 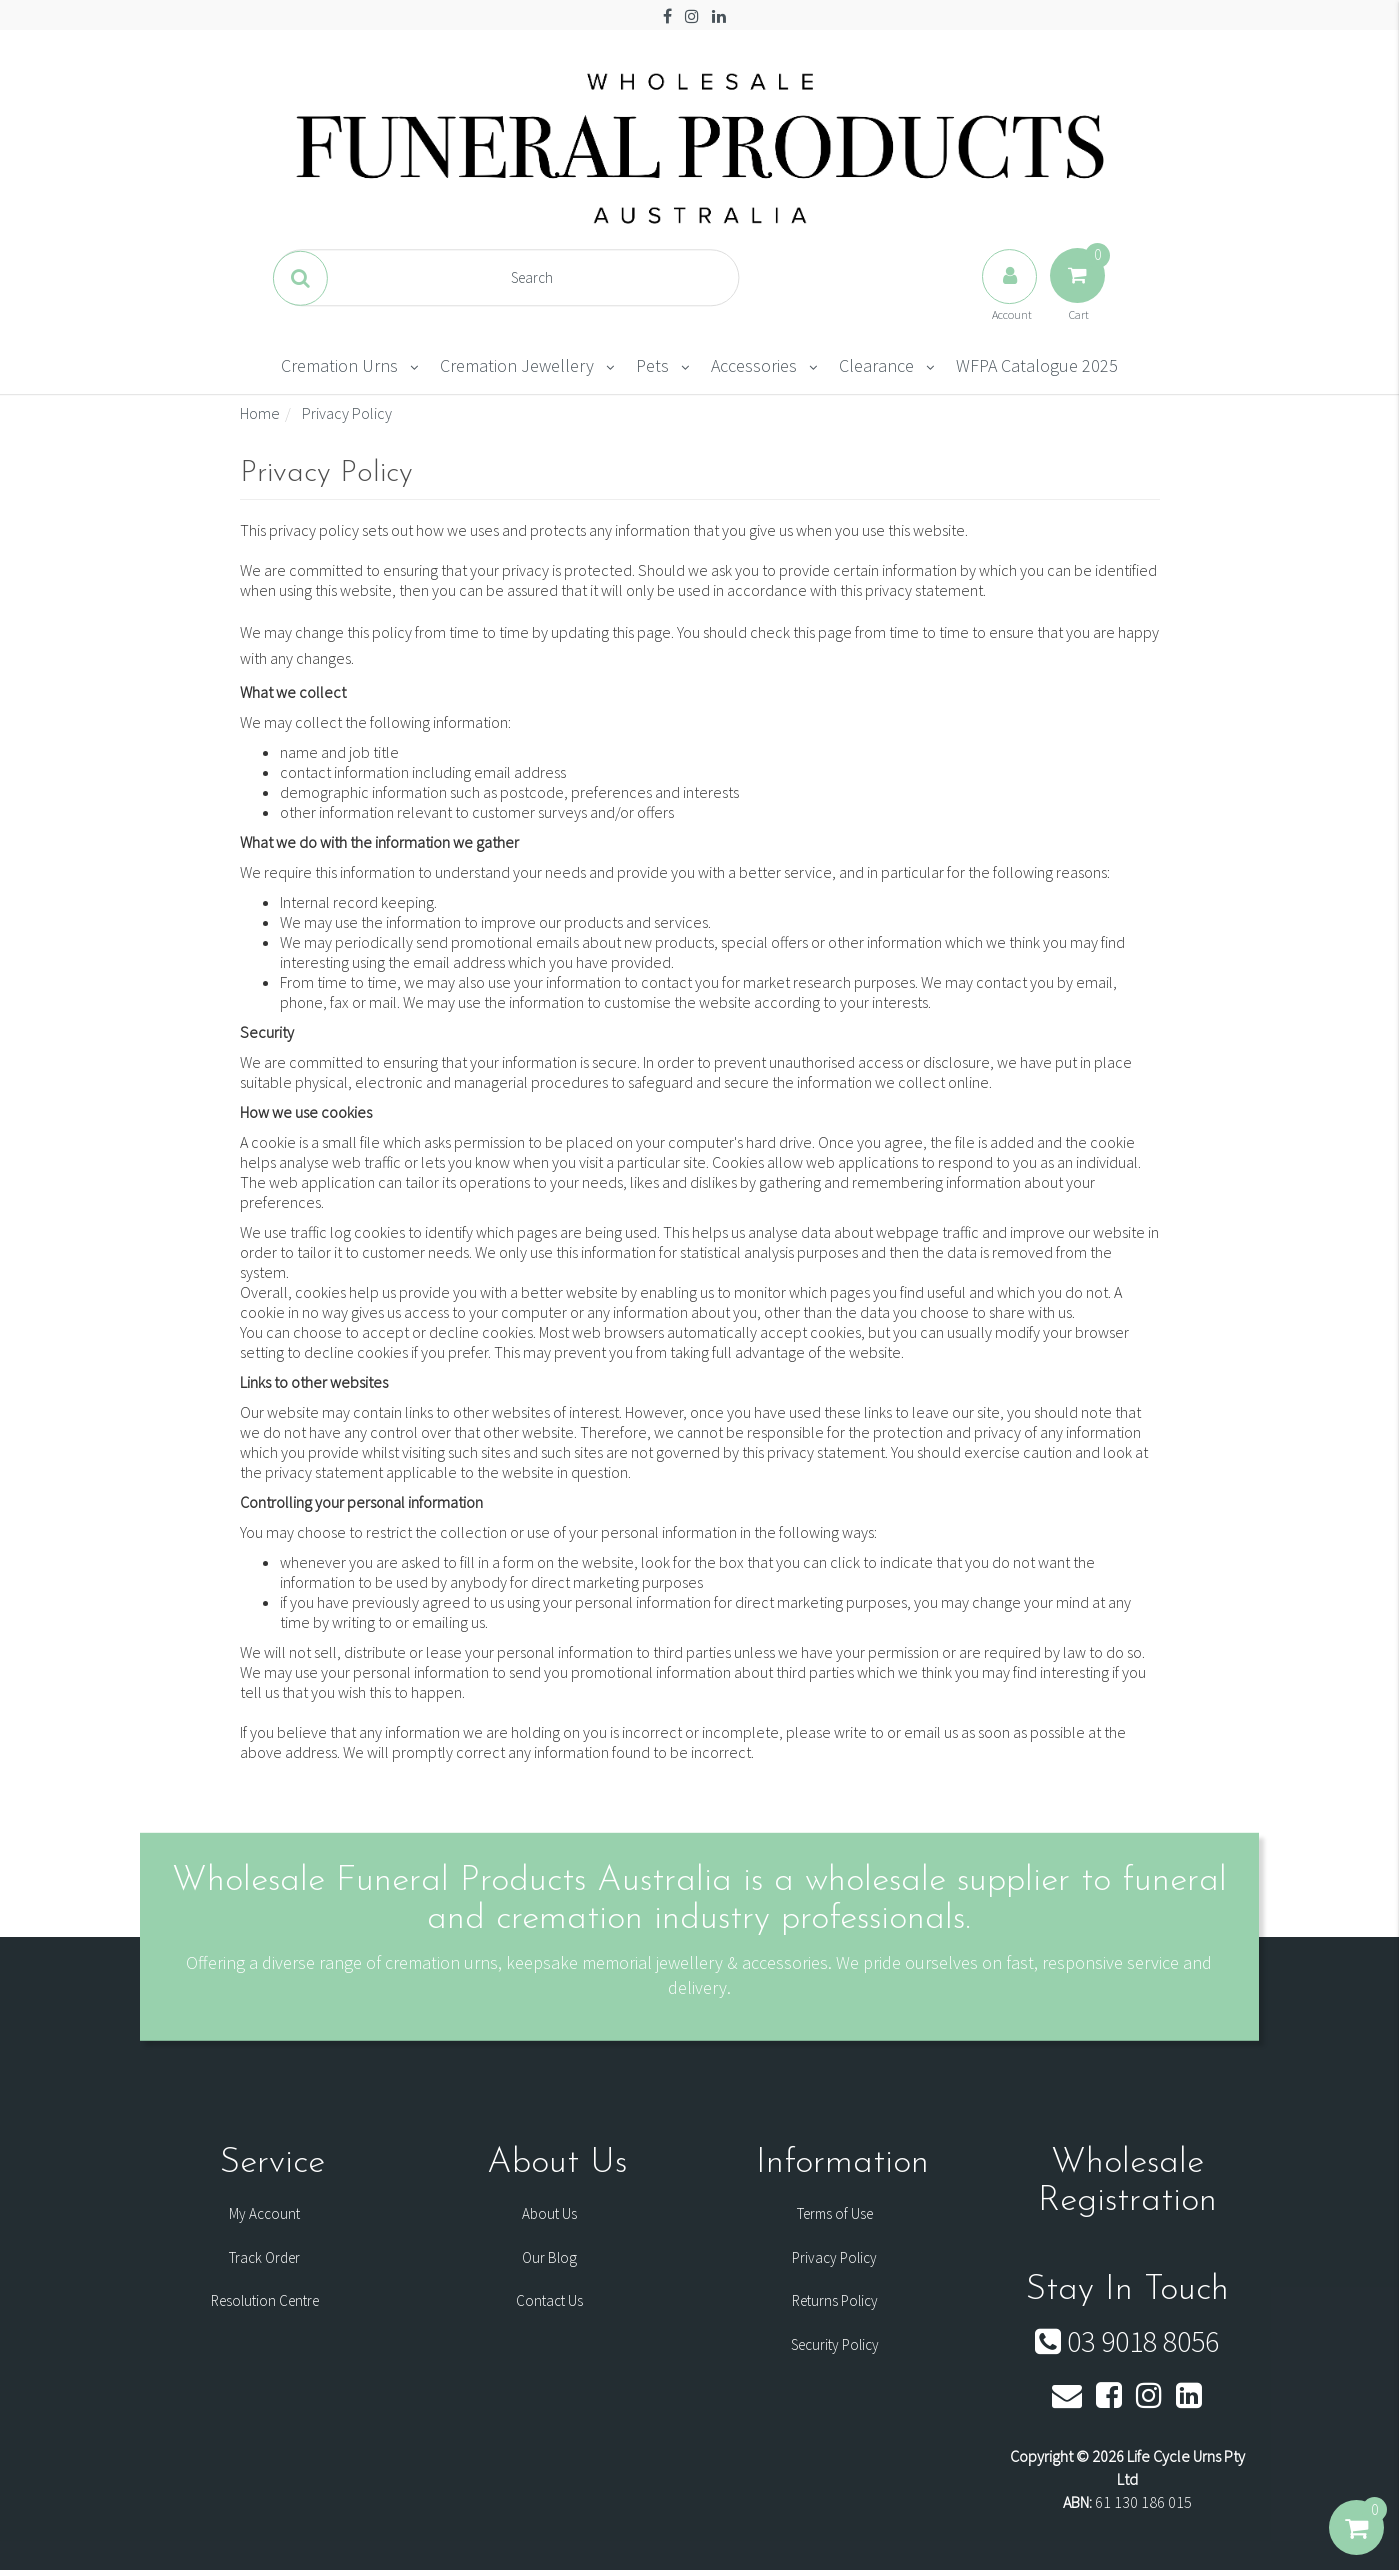 I want to click on Pets, so click(x=652, y=365).